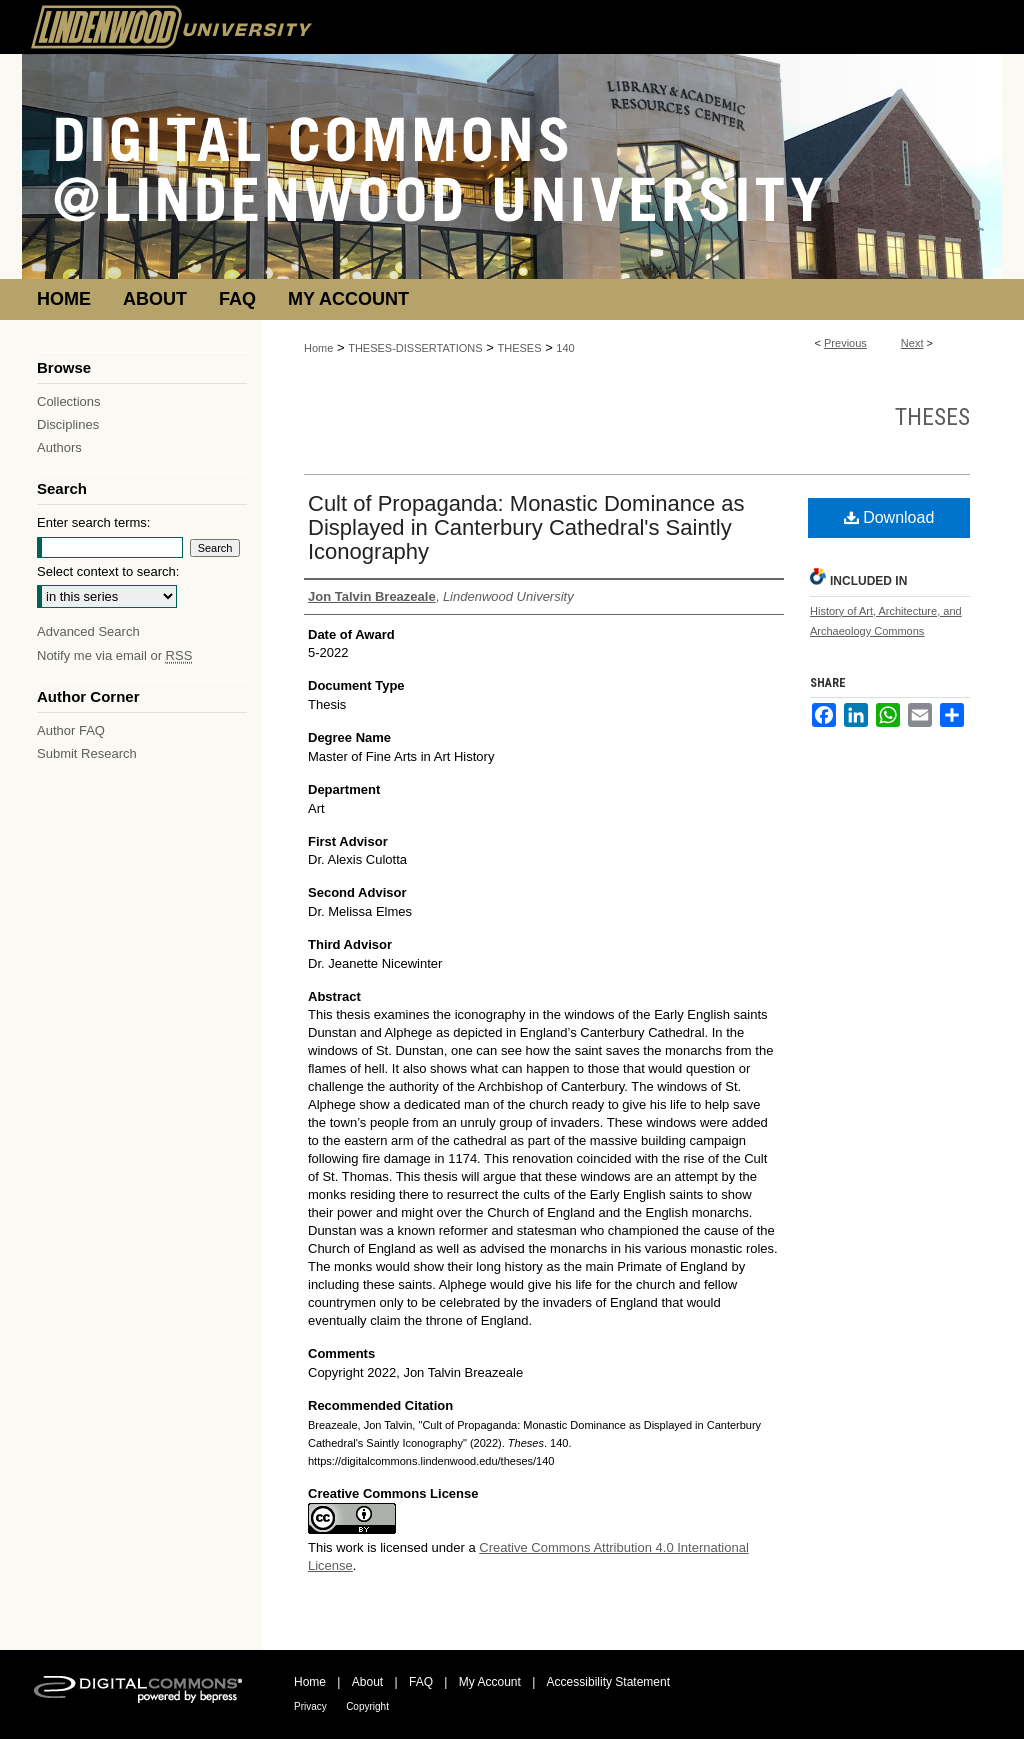  I want to click on Authors, so click(59, 447).